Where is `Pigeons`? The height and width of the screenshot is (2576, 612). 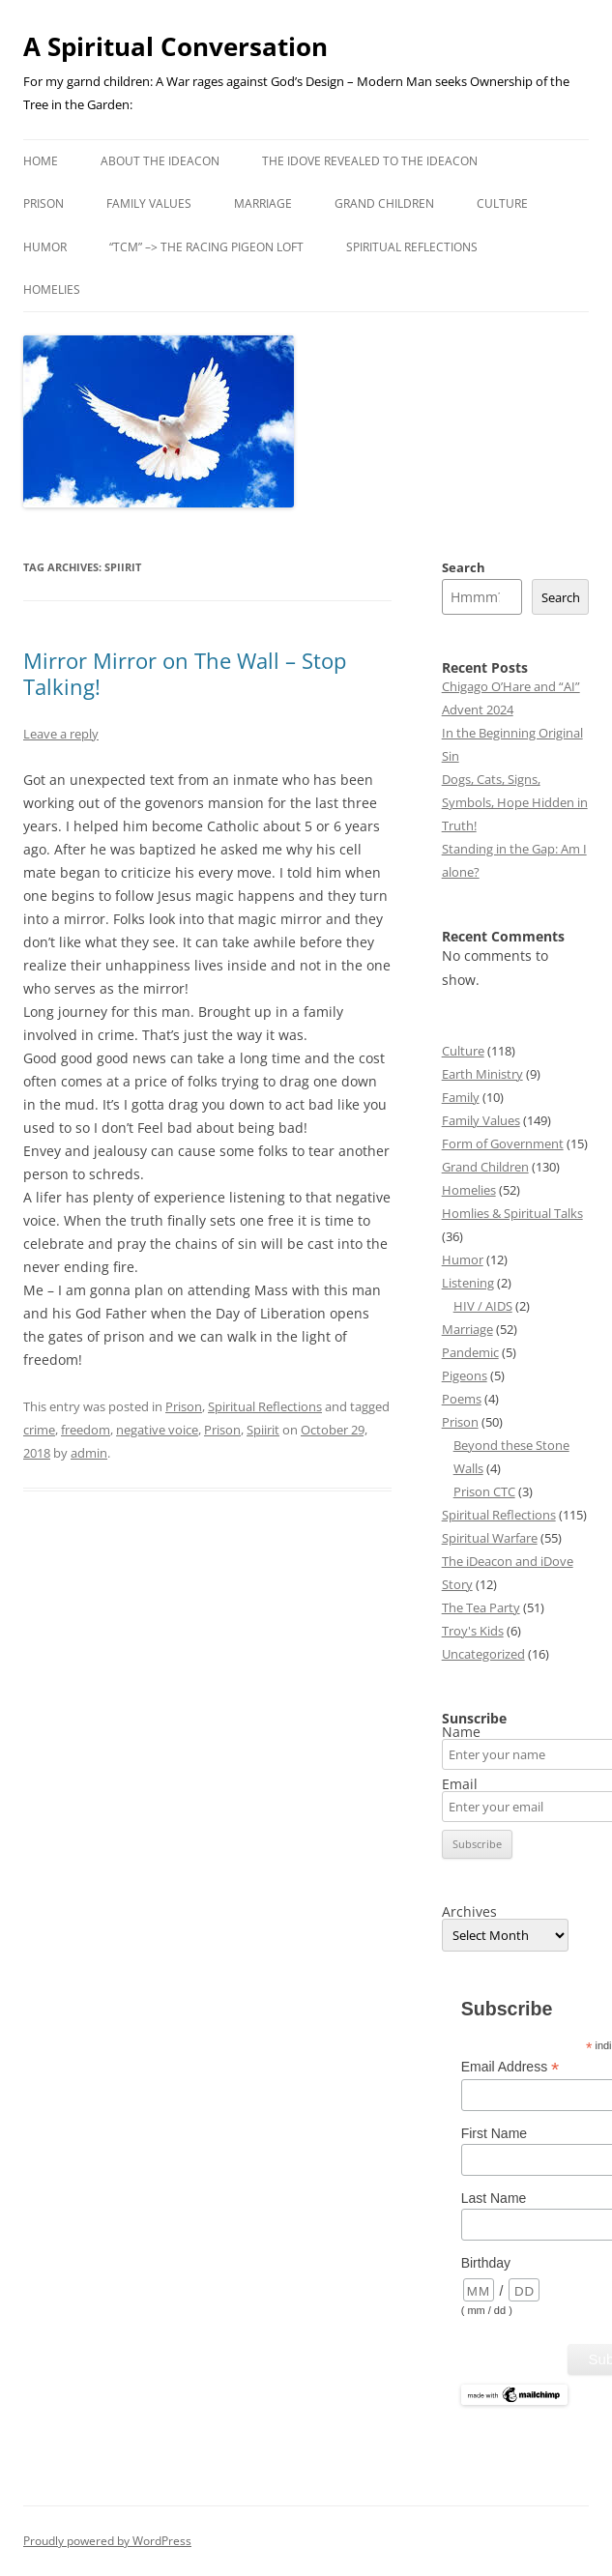
Pigeons is located at coordinates (464, 1375).